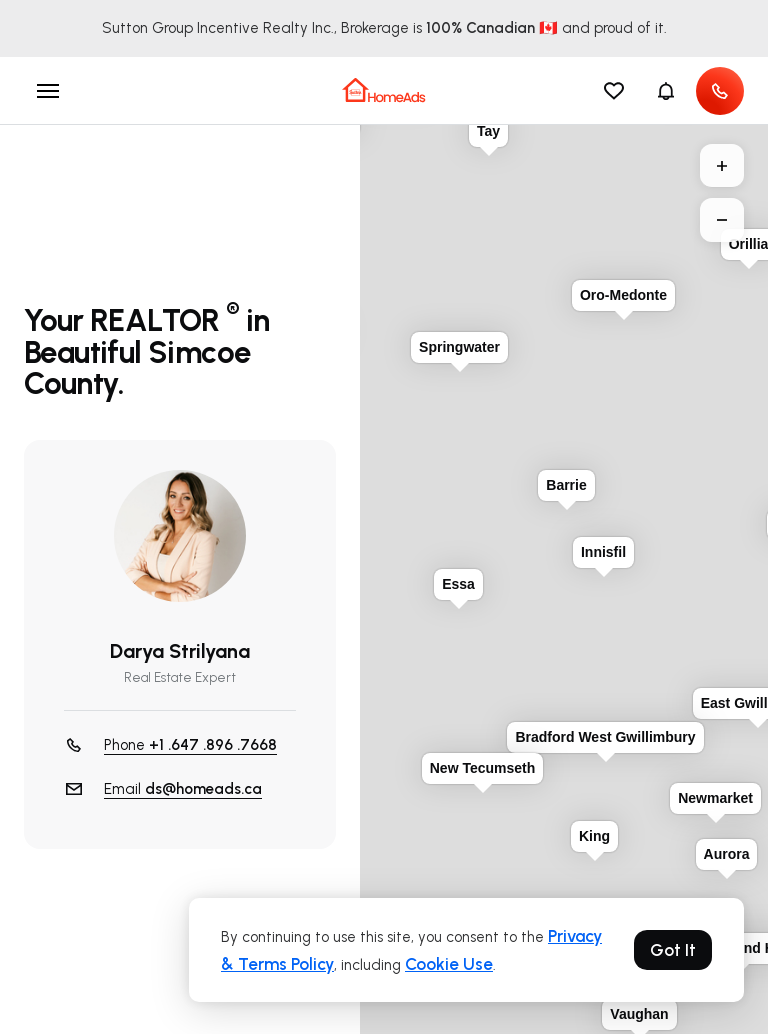 The width and height of the screenshot is (768, 1034). What do you see at coordinates (722, 166) in the screenshot?
I see `+ [button]` at bounding box center [722, 166].